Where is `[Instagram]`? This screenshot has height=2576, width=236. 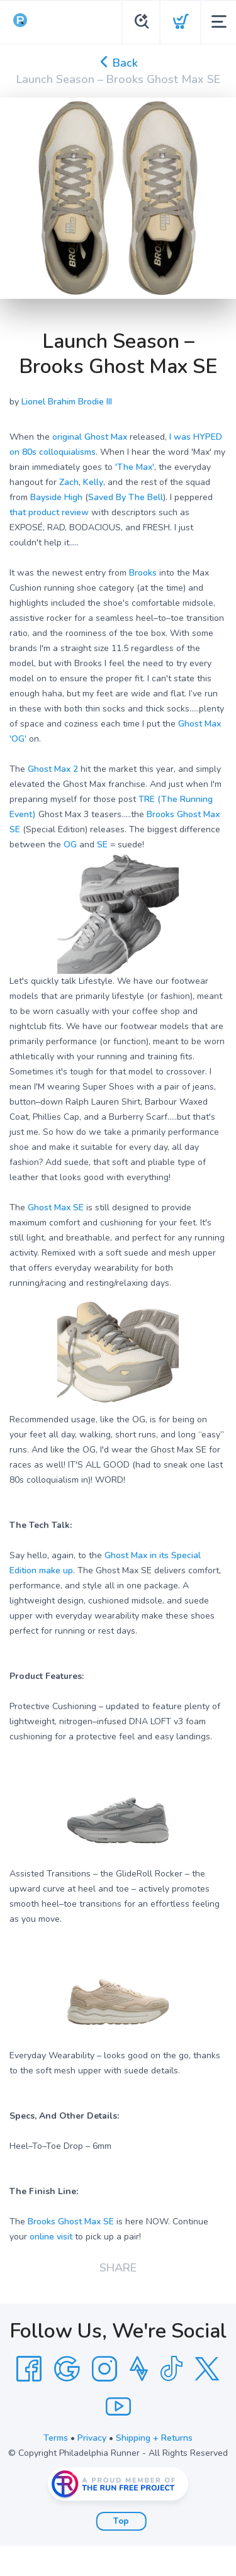
[Instagram] is located at coordinates (104, 2369).